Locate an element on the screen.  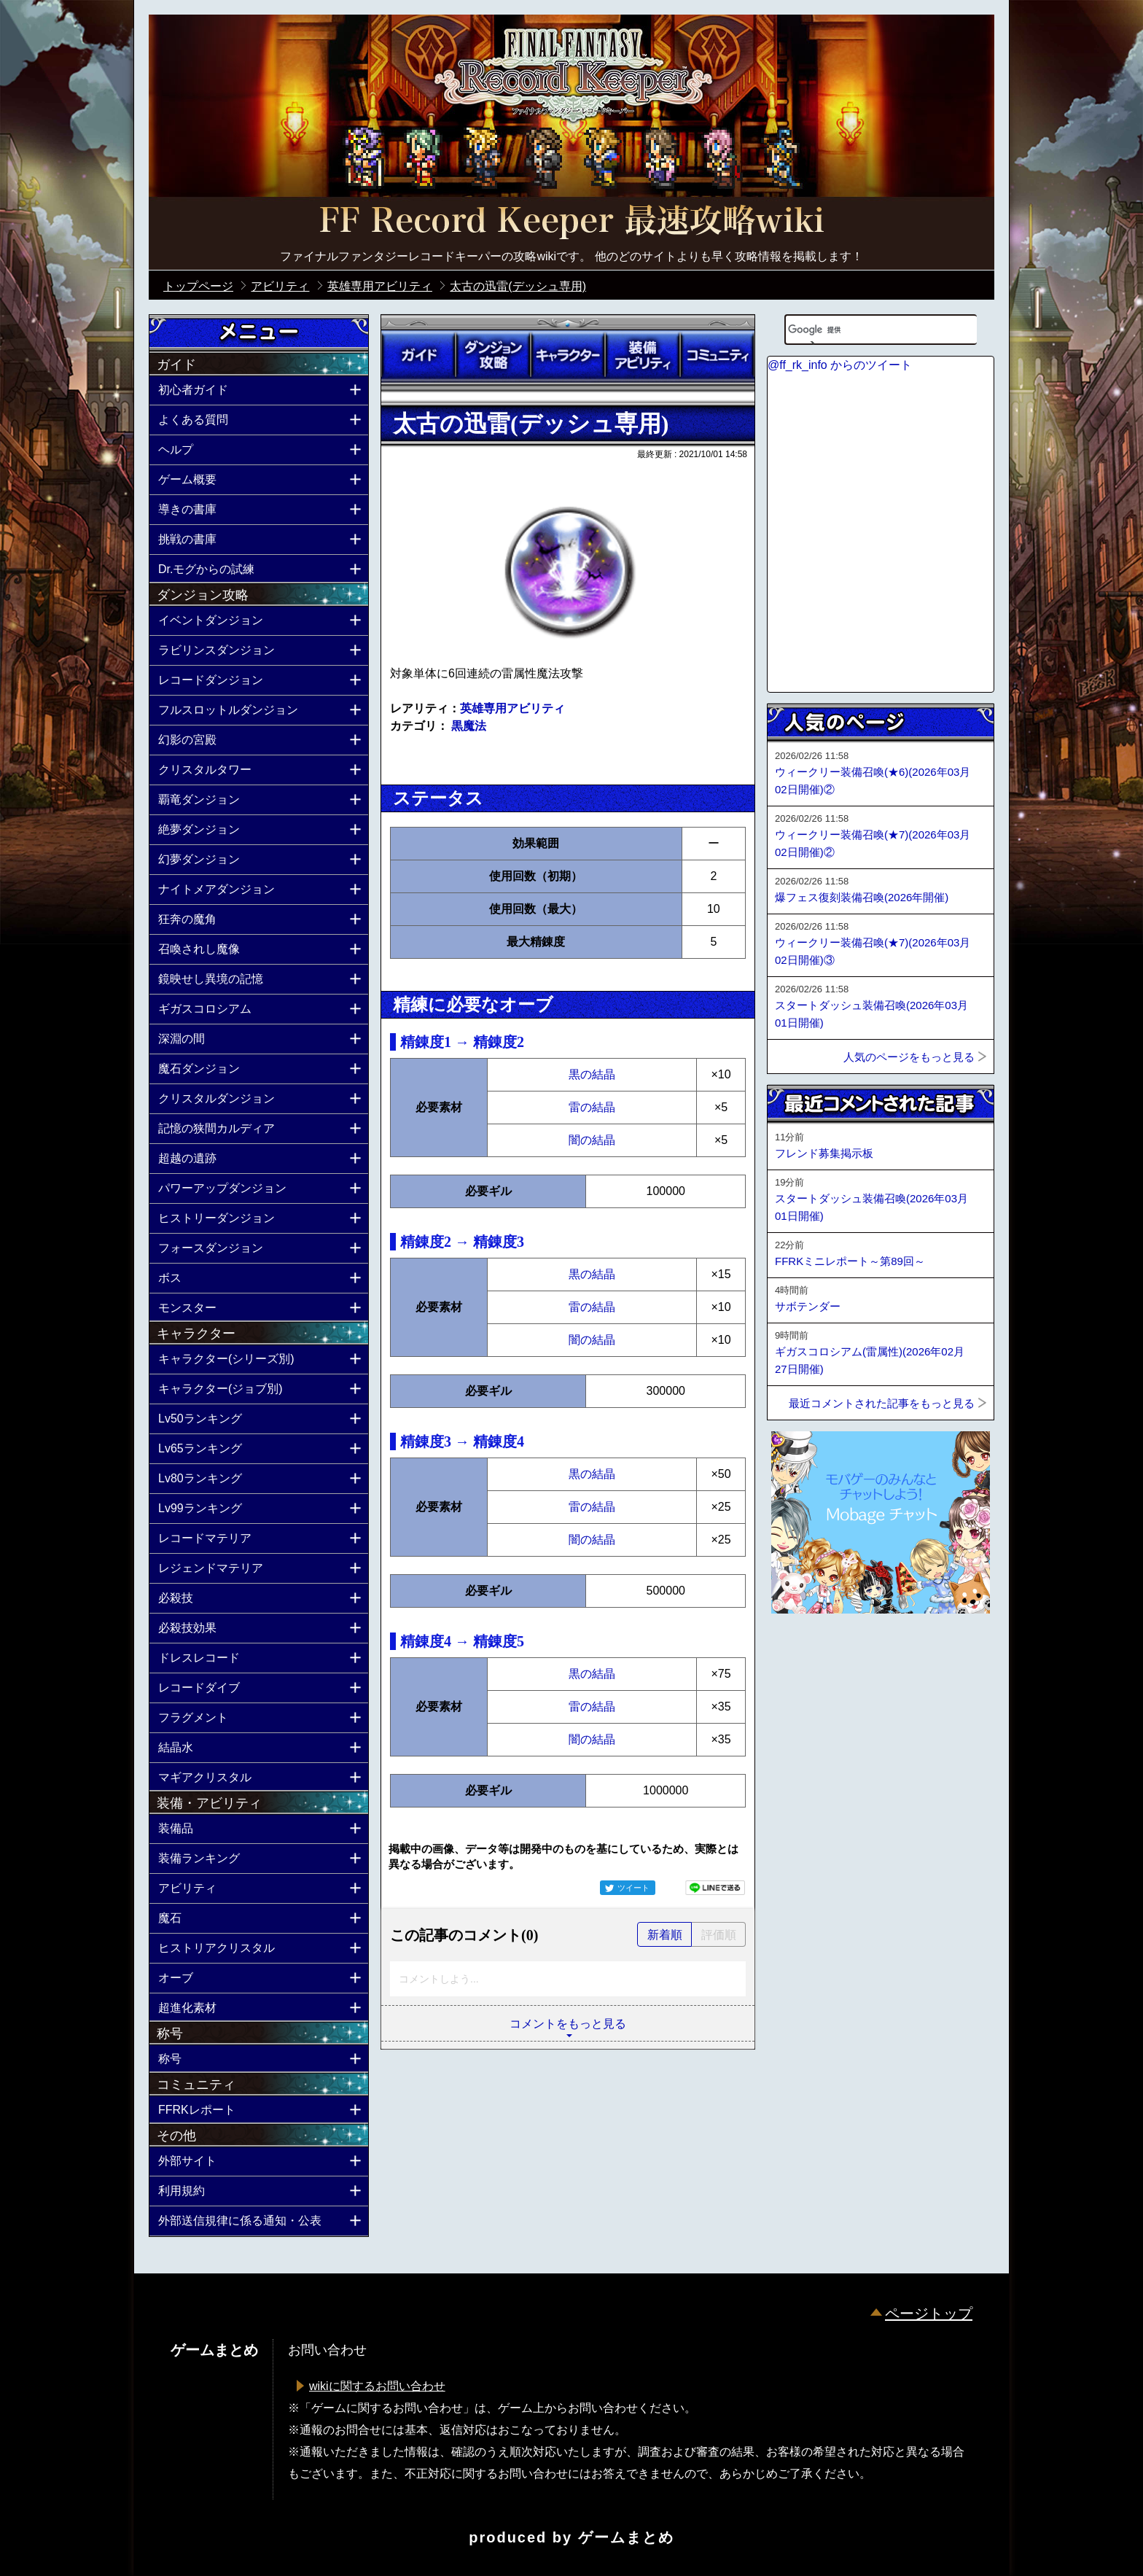
ページトップへ is located at coordinates (803, 1653).